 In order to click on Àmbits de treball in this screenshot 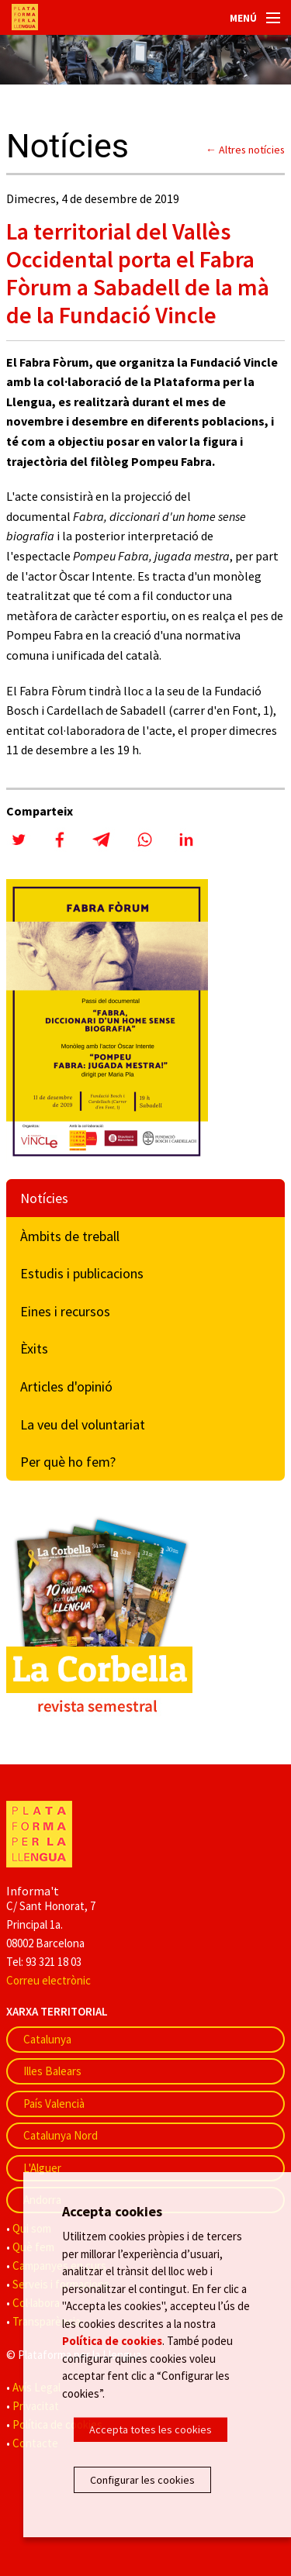, I will do `click(70, 1236)`.